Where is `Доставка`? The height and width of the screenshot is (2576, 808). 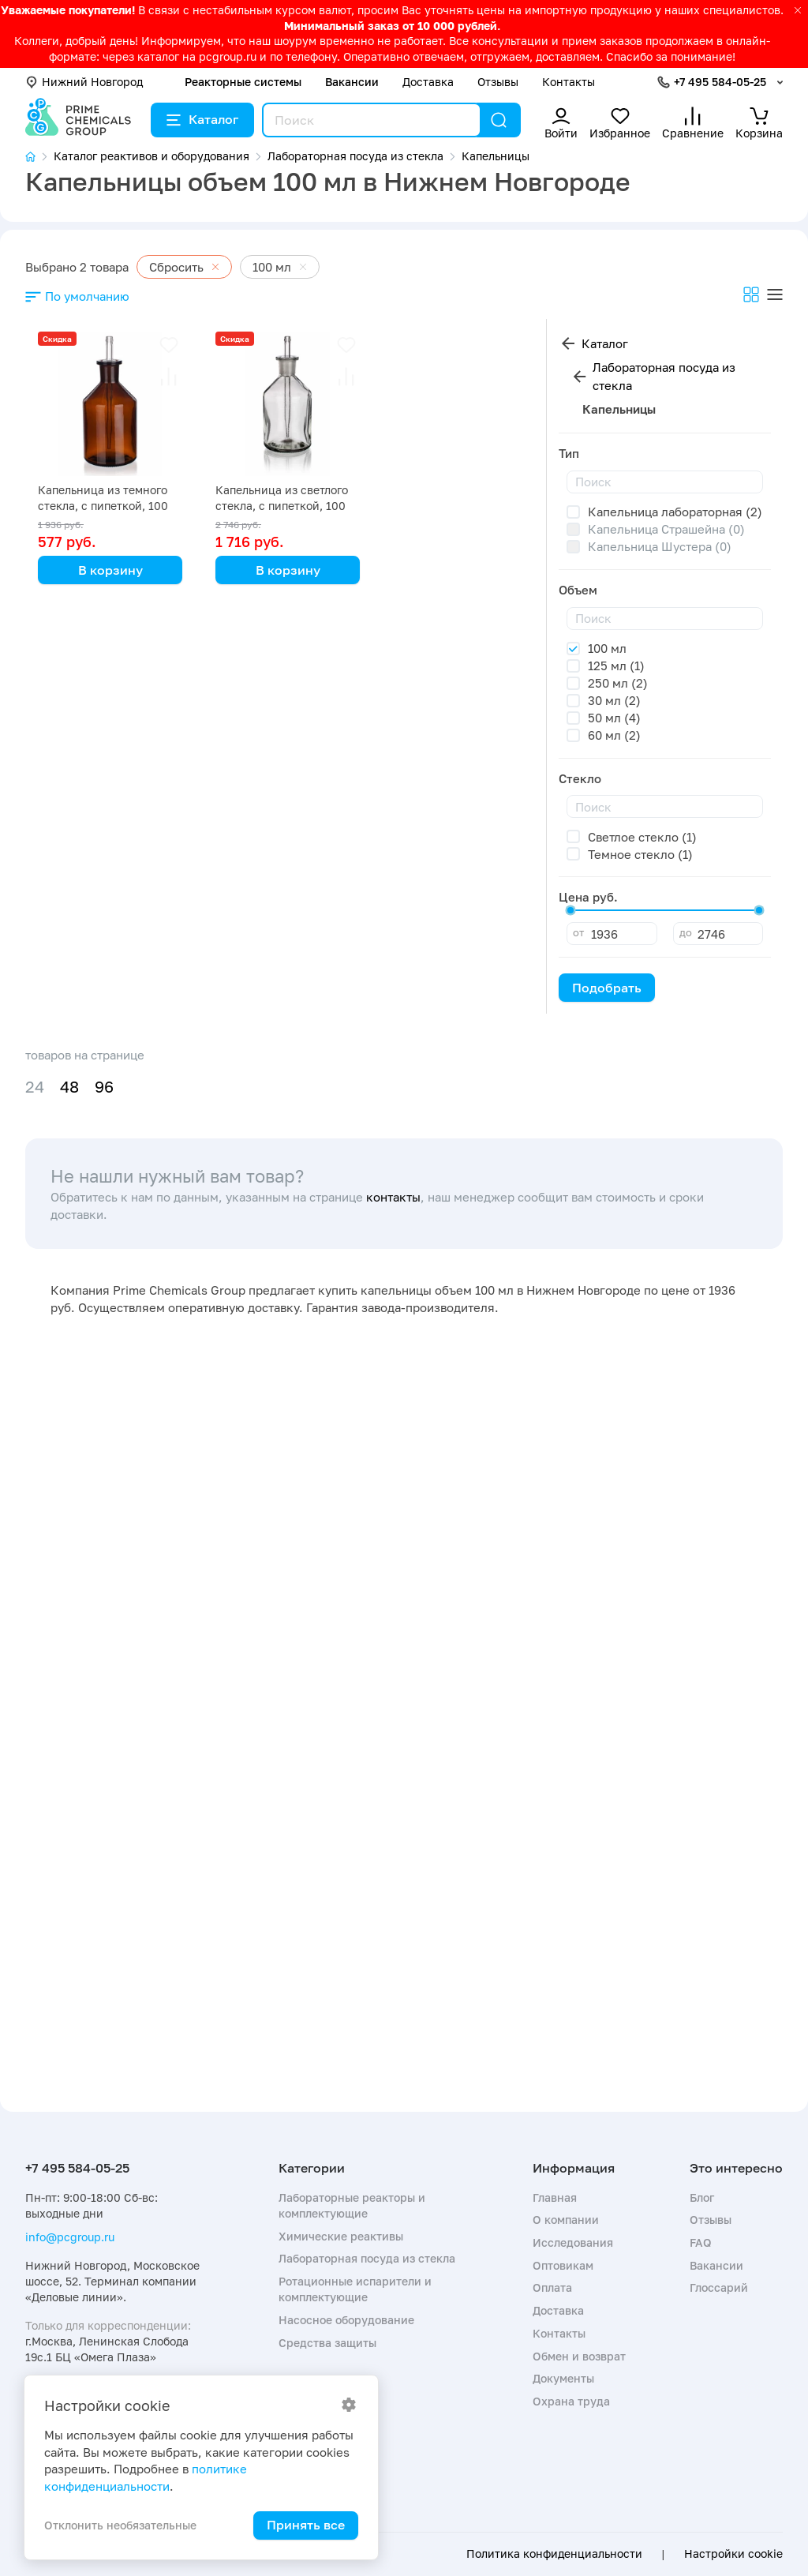 Доставка is located at coordinates (428, 81).